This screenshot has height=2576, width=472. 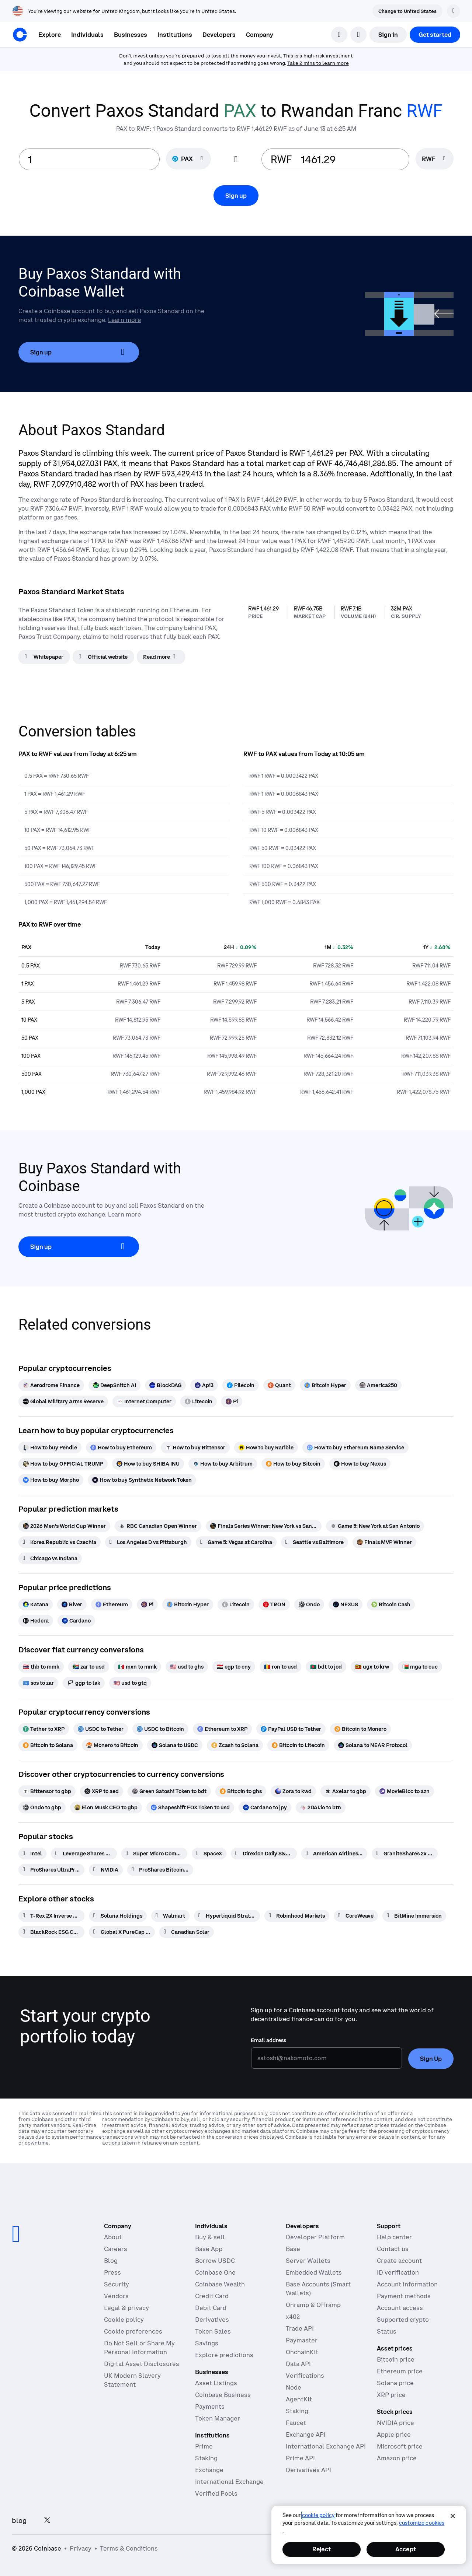 What do you see at coordinates (217, 2418) in the screenshot?
I see `Token Manager [Token Manager - The platform for token distributions, vesting, and lockups]` at bounding box center [217, 2418].